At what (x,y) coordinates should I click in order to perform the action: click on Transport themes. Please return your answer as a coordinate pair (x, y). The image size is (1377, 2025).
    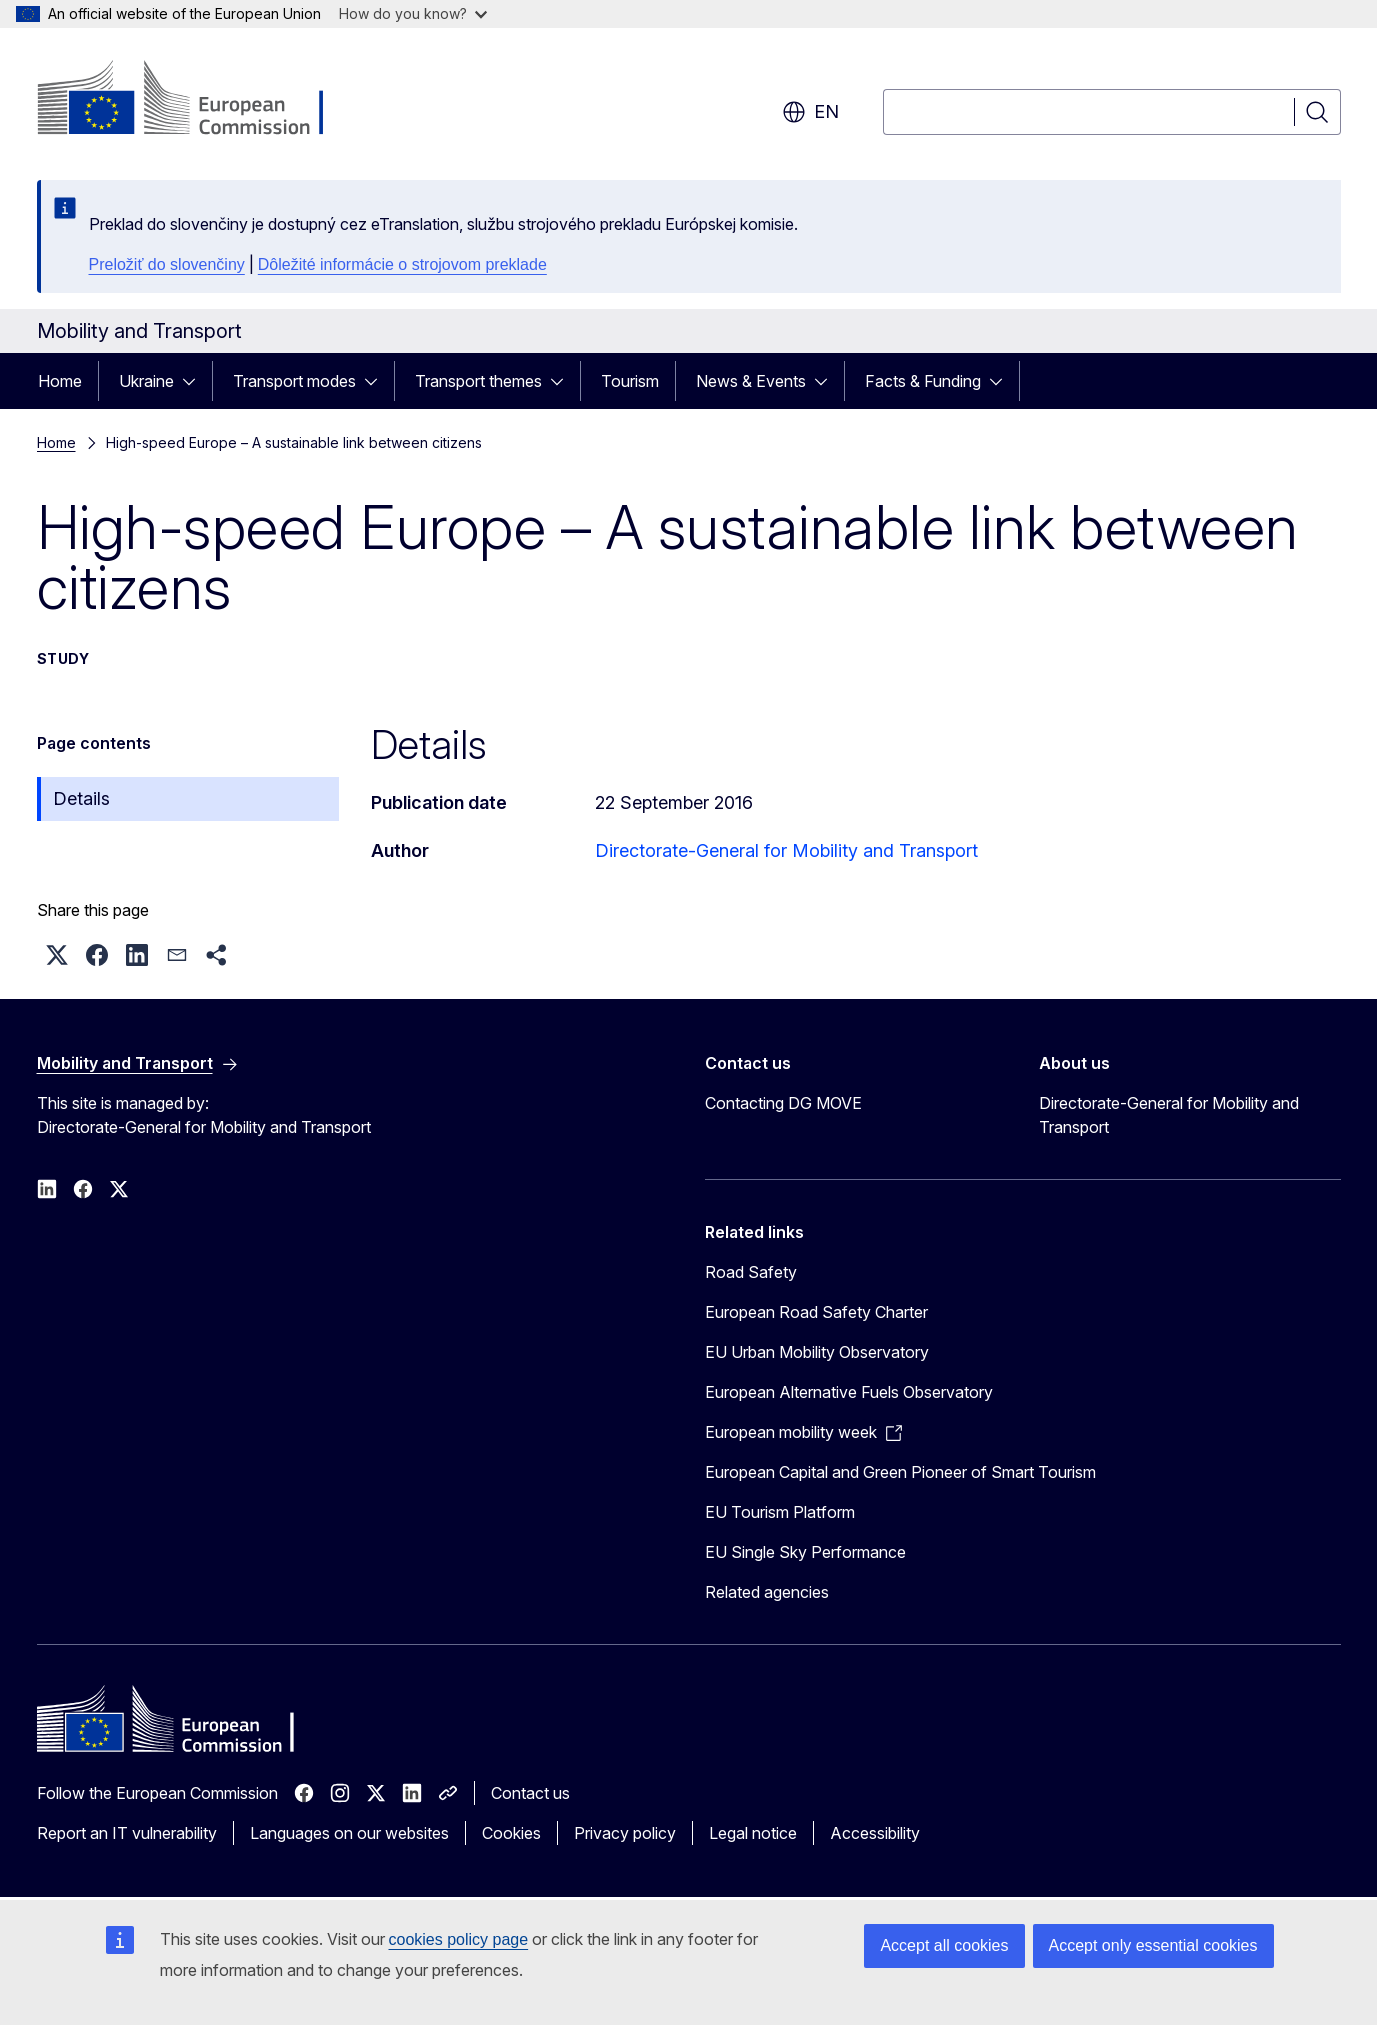
    Looking at the image, I should click on (478, 381).